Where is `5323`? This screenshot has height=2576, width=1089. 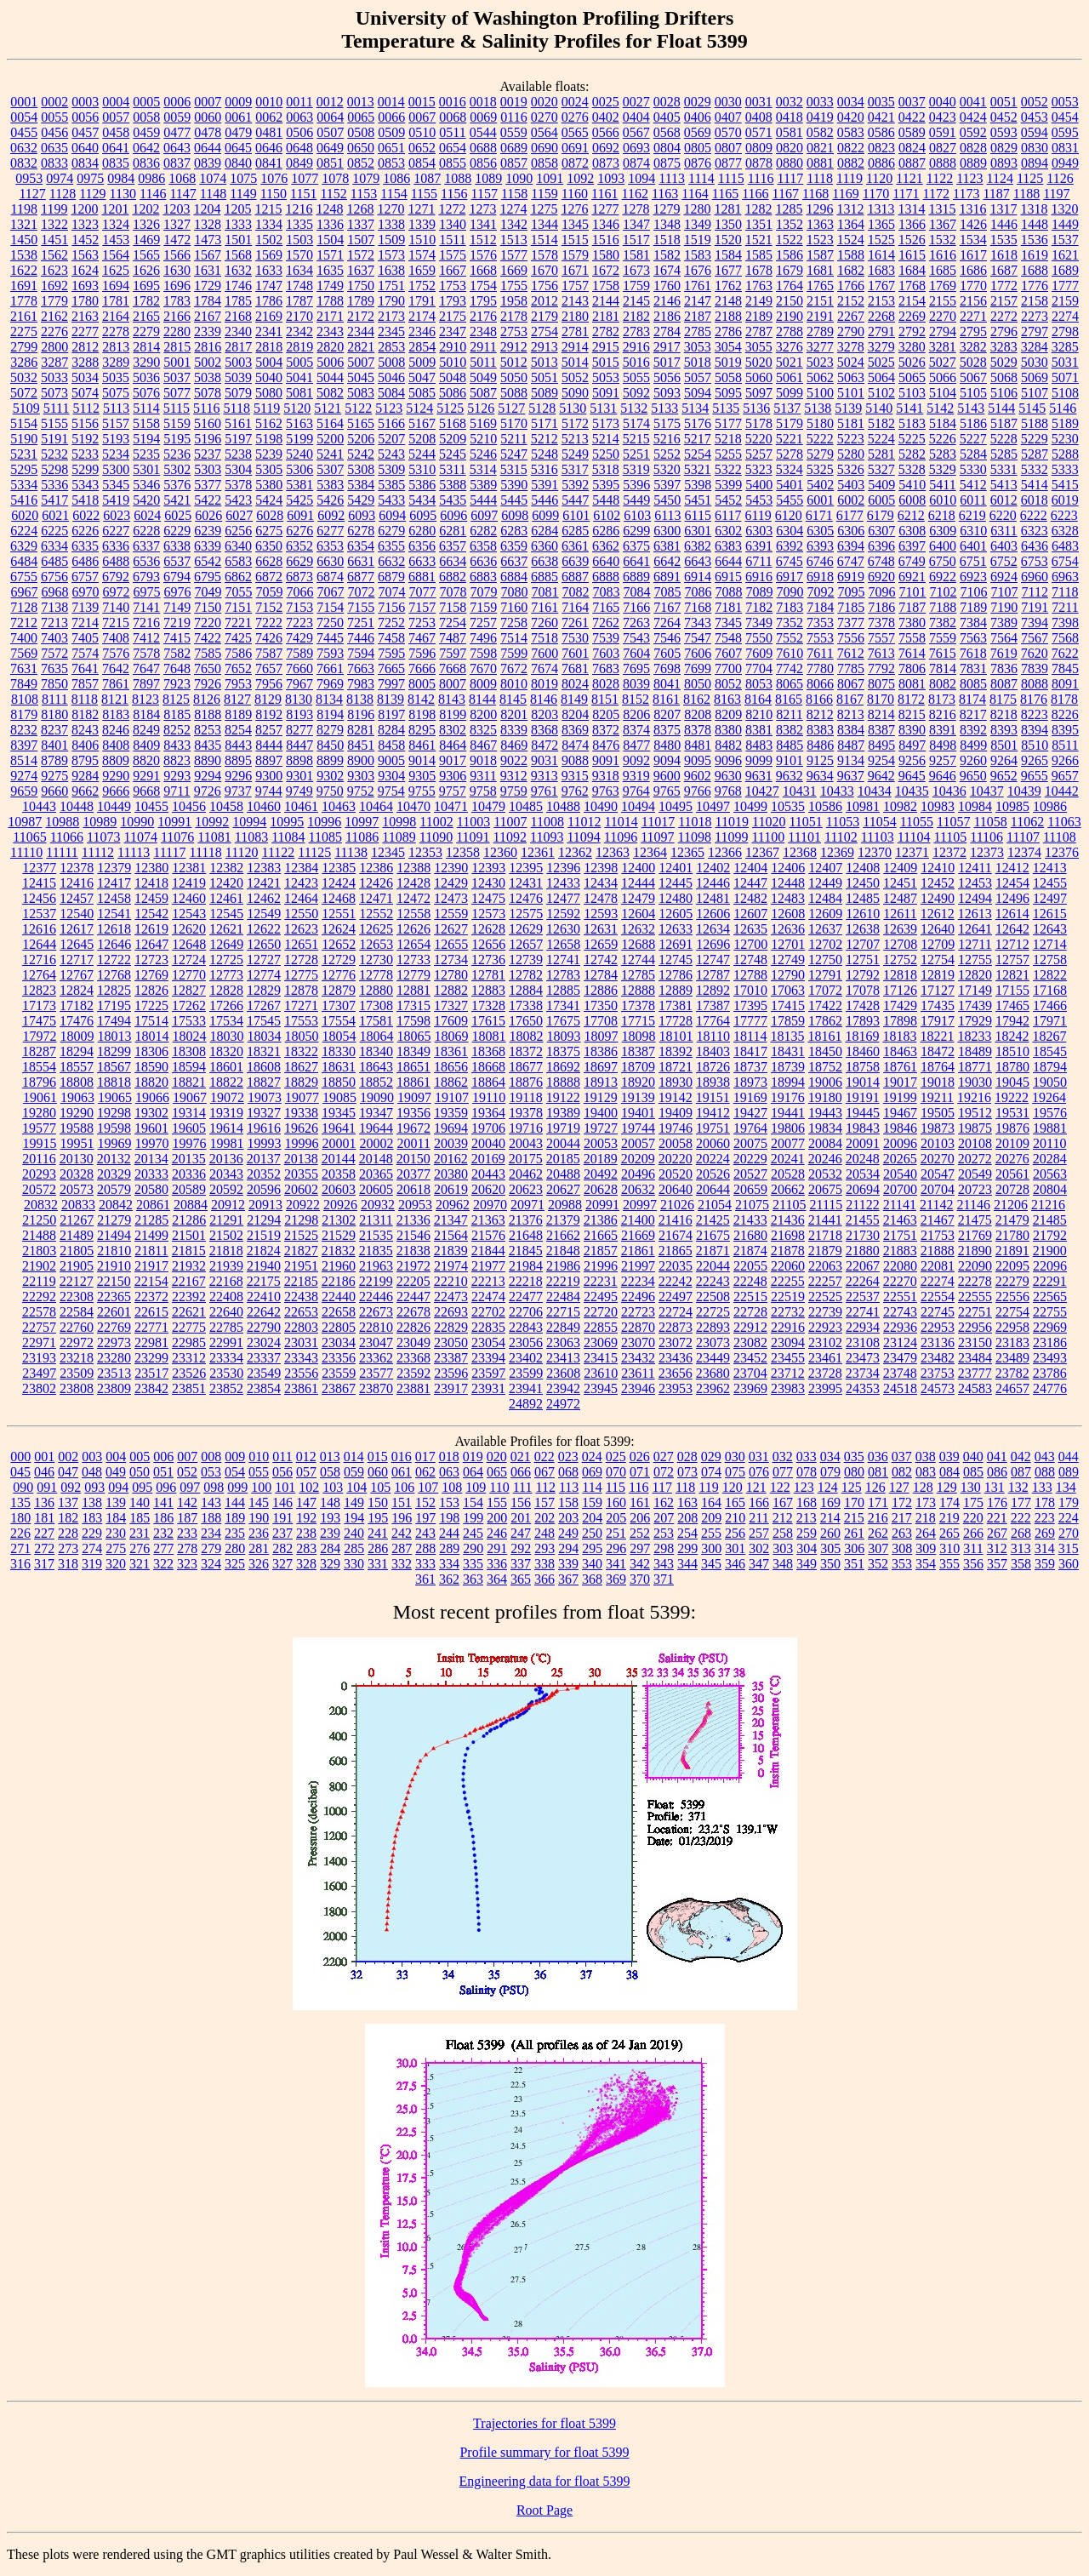 5323 is located at coordinates (759, 469).